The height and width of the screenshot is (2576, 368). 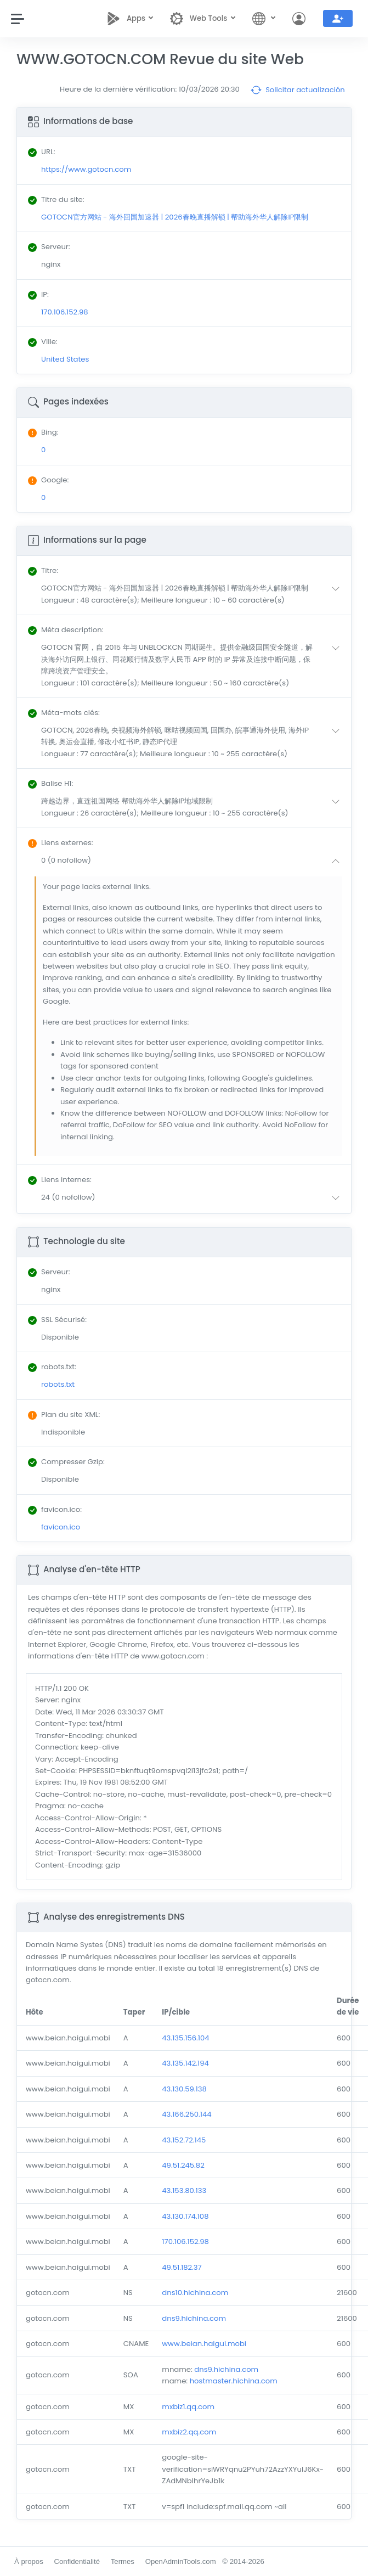 What do you see at coordinates (184, 2190) in the screenshot?
I see `43.153.80.133` at bounding box center [184, 2190].